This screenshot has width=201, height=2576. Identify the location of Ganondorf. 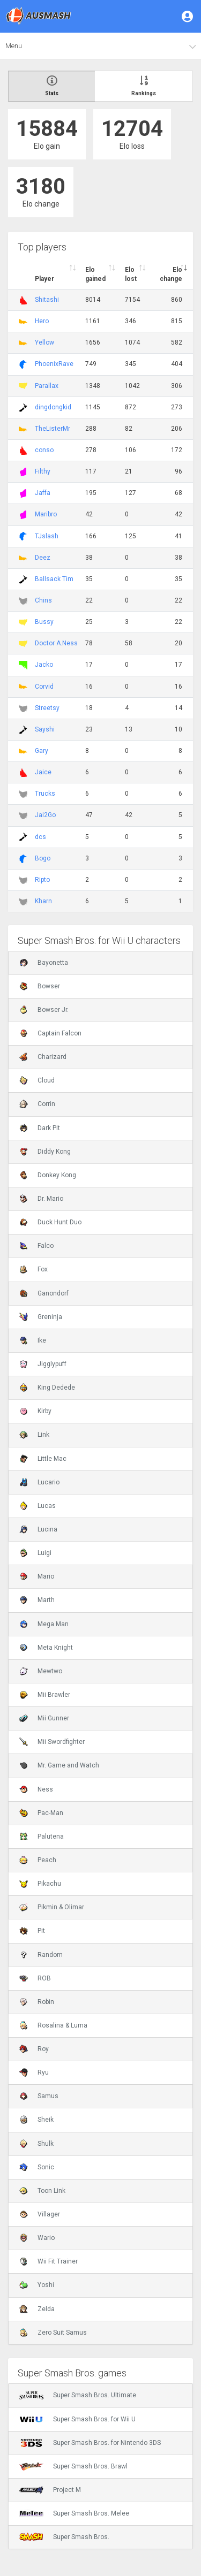
(44, 1293).